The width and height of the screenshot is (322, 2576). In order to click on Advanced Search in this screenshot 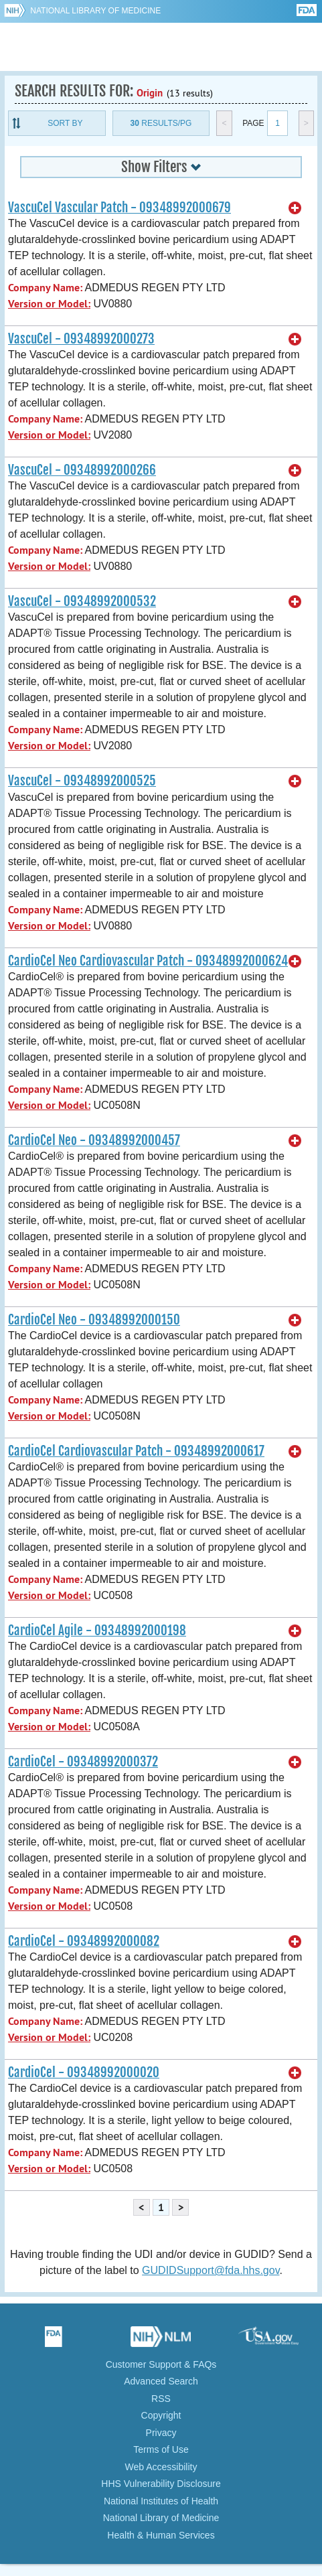, I will do `click(161, 2381)`.